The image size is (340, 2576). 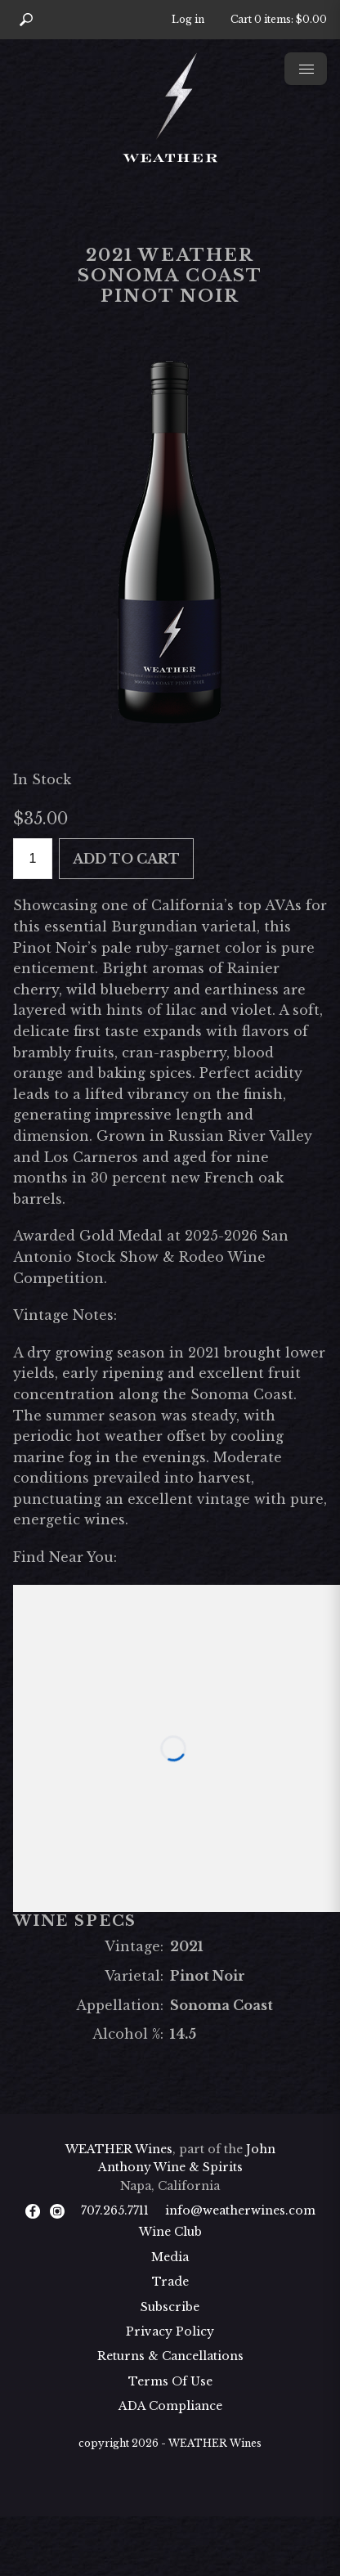 I want to click on info@weatherwines.com, so click(x=240, y=2210).